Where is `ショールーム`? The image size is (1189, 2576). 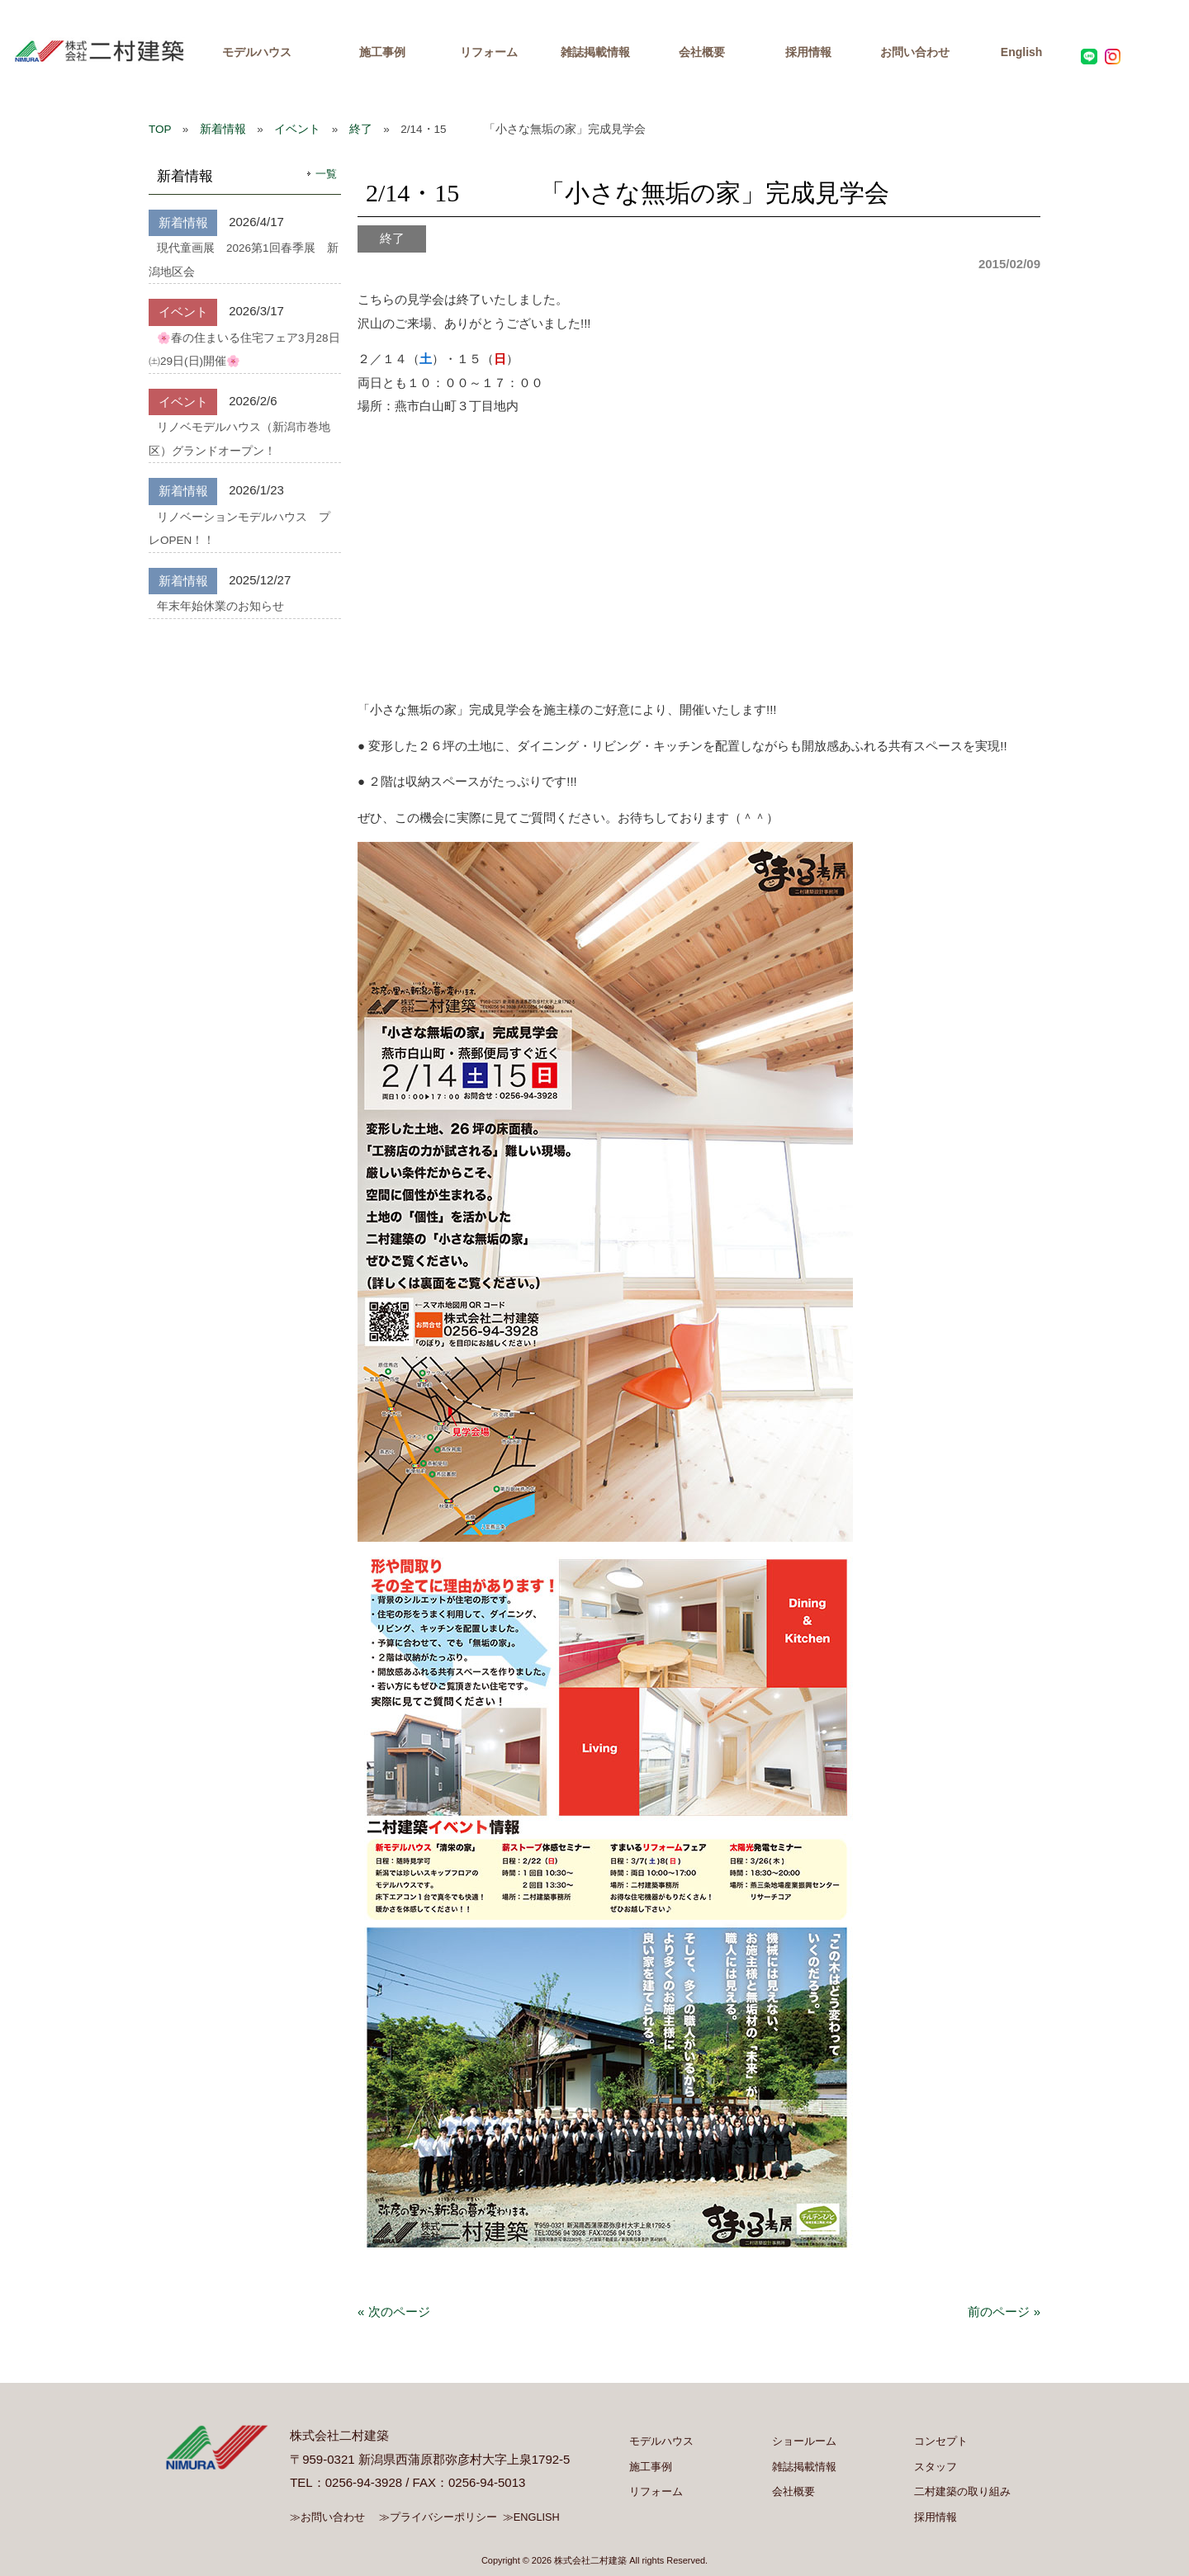 ショールーム is located at coordinates (804, 2441).